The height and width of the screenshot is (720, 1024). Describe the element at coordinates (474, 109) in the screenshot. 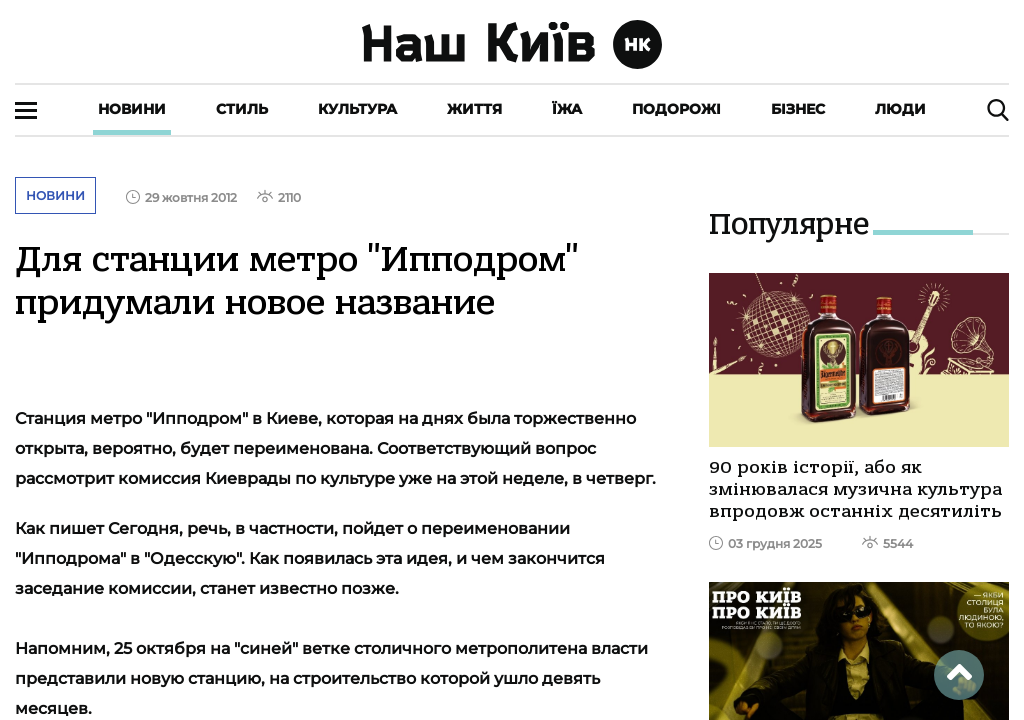

I see `Життя` at that location.